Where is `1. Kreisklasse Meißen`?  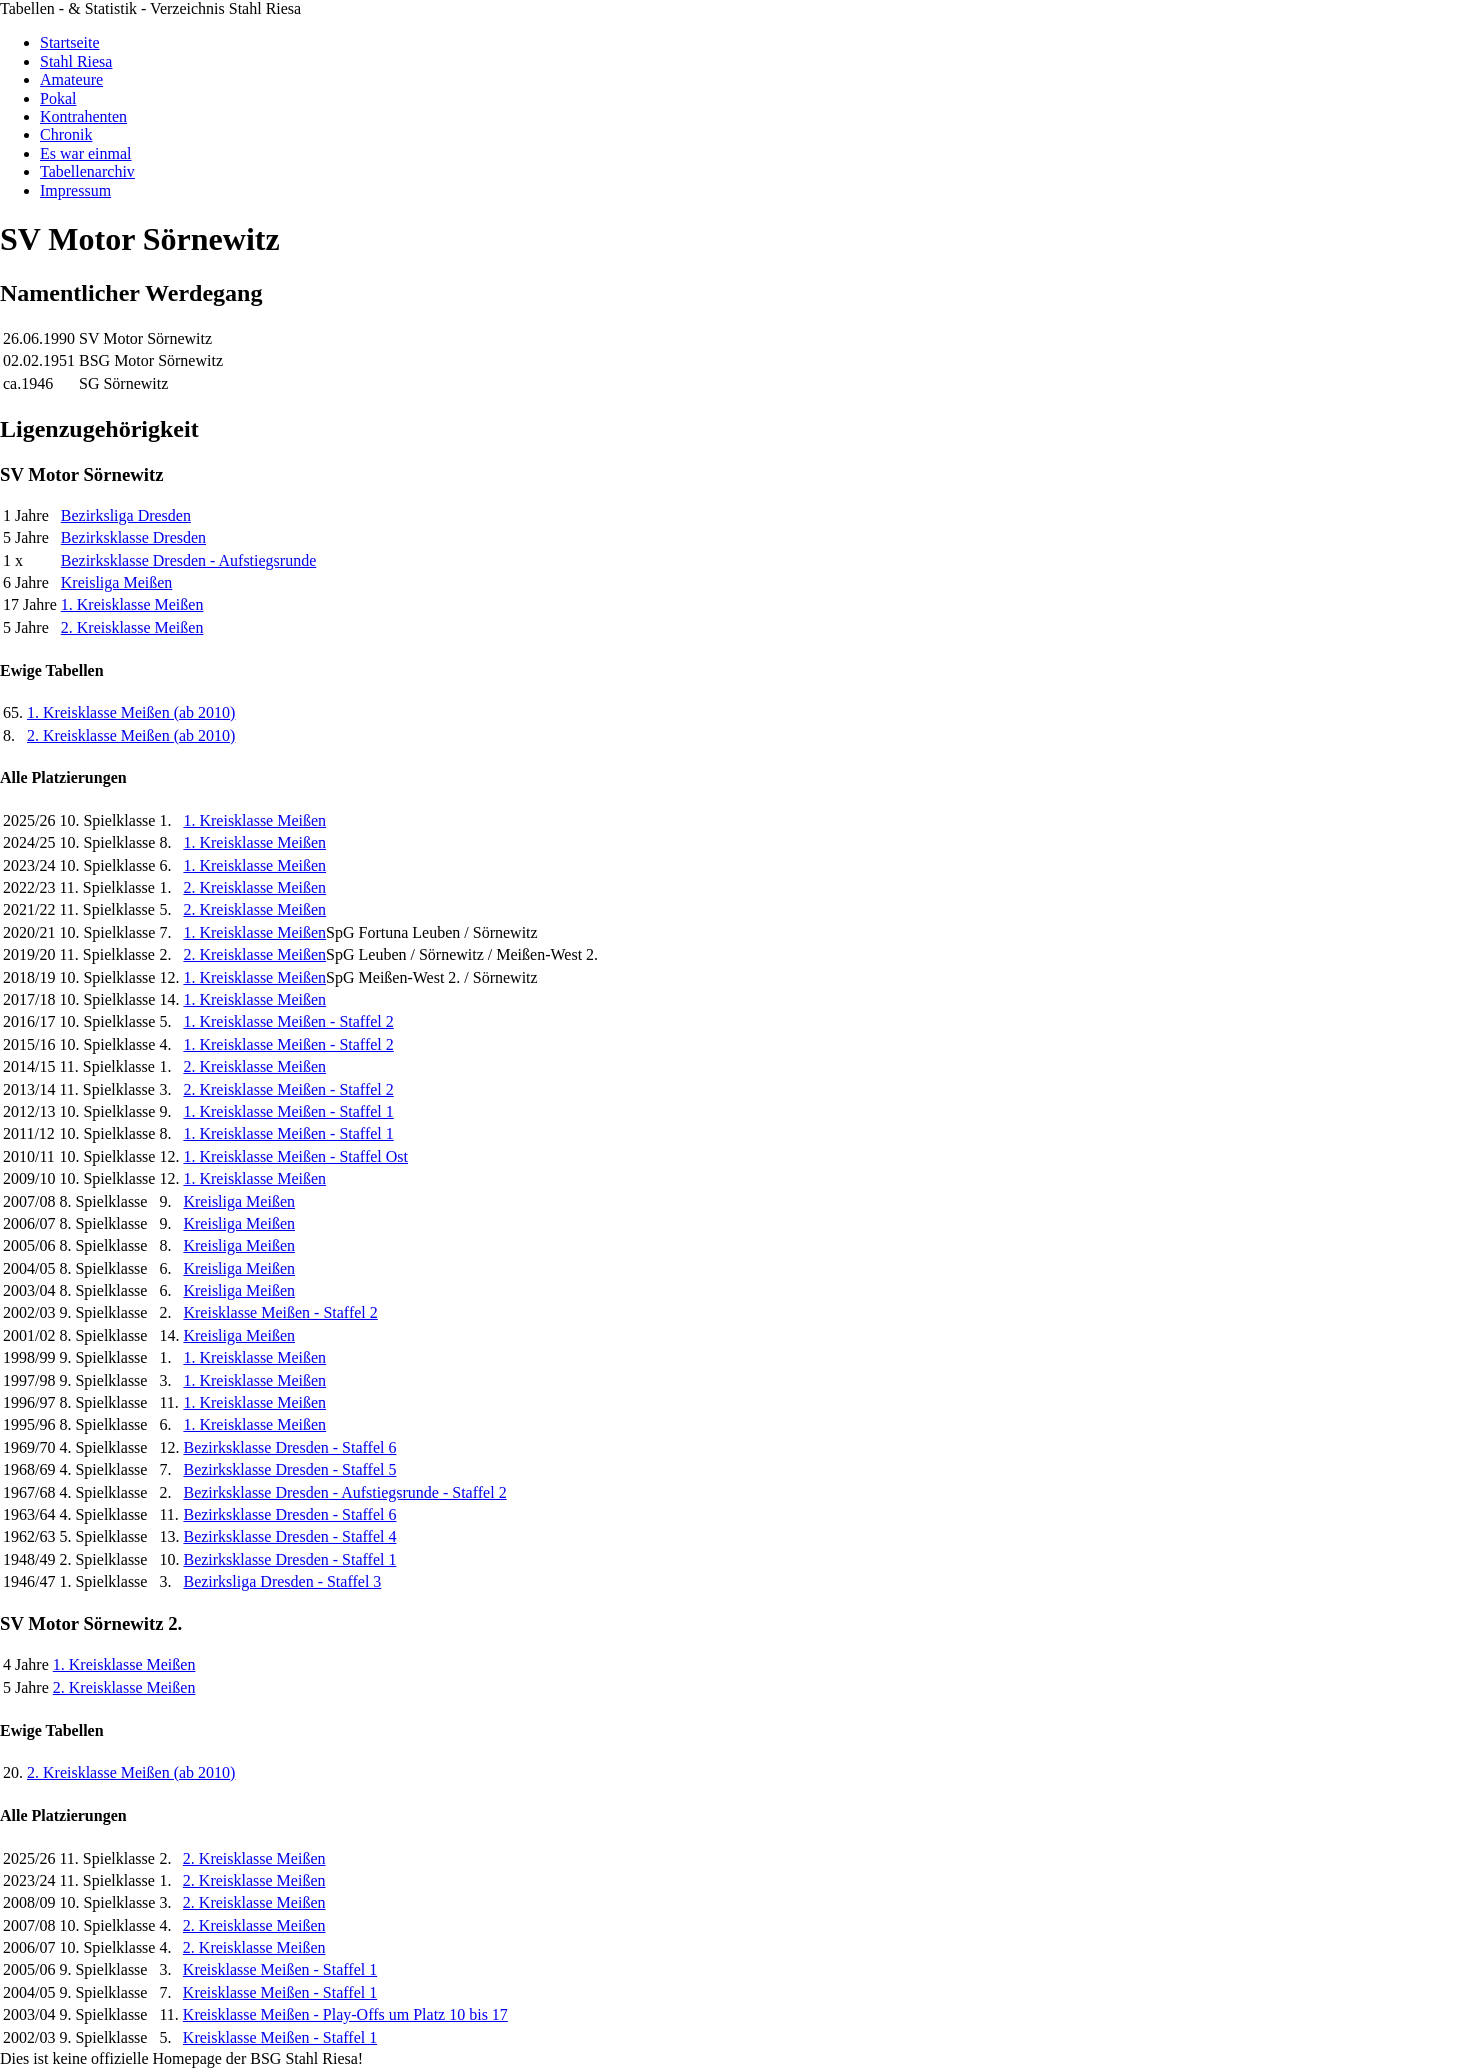
1. Kreisklasse Meißen is located at coordinates (132, 604).